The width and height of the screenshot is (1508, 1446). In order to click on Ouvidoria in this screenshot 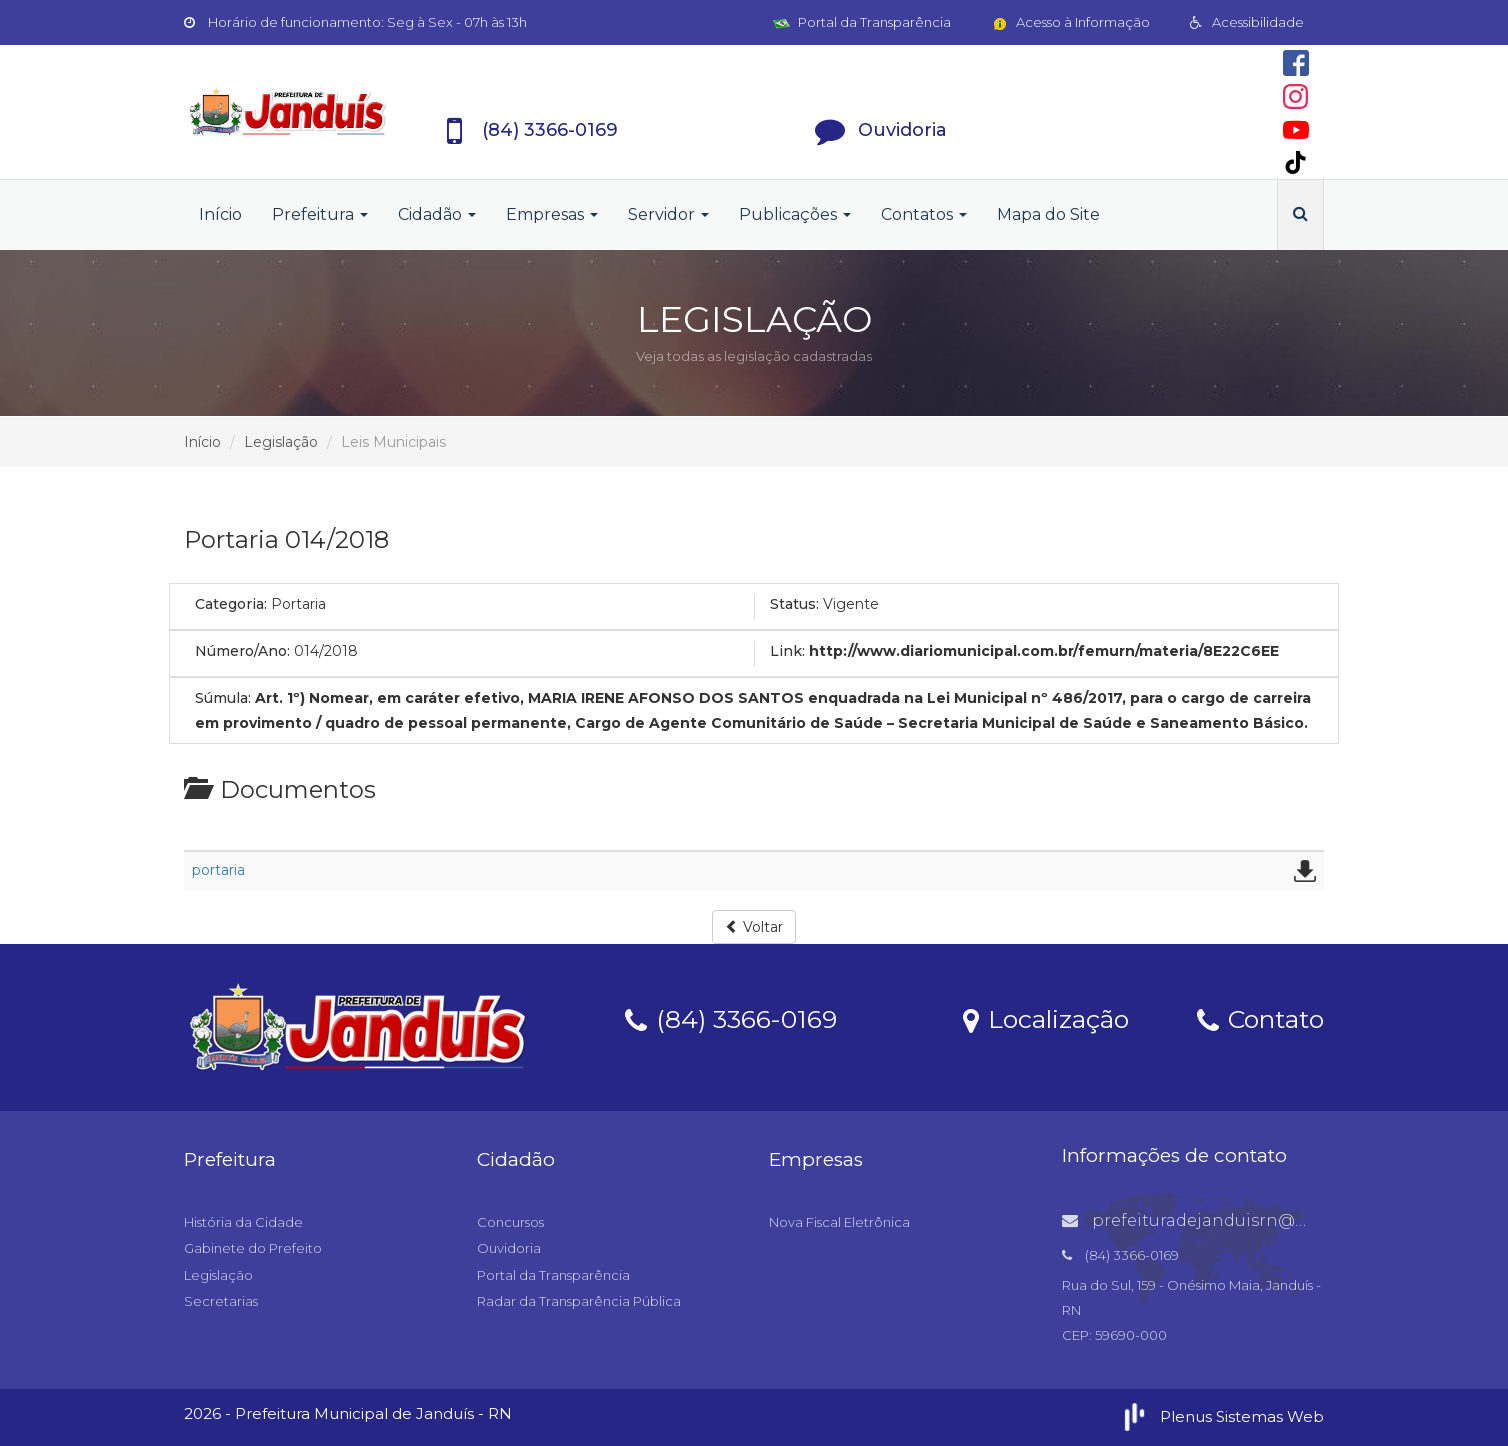, I will do `click(509, 1248)`.